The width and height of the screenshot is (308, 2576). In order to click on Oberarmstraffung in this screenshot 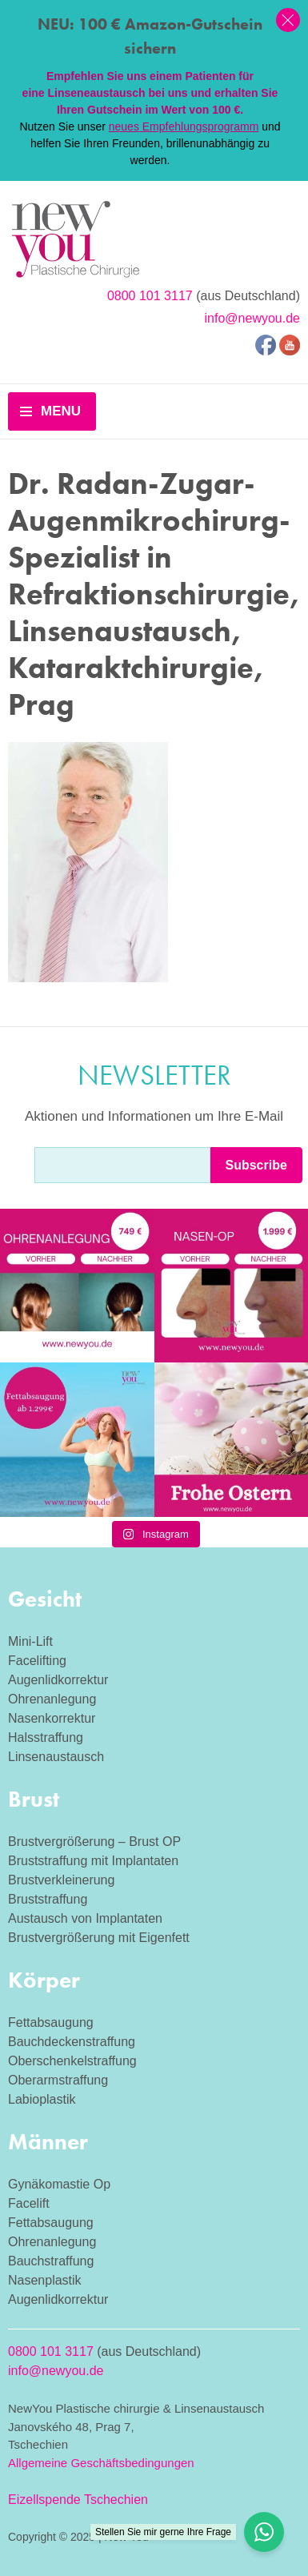, I will do `click(58, 2080)`.